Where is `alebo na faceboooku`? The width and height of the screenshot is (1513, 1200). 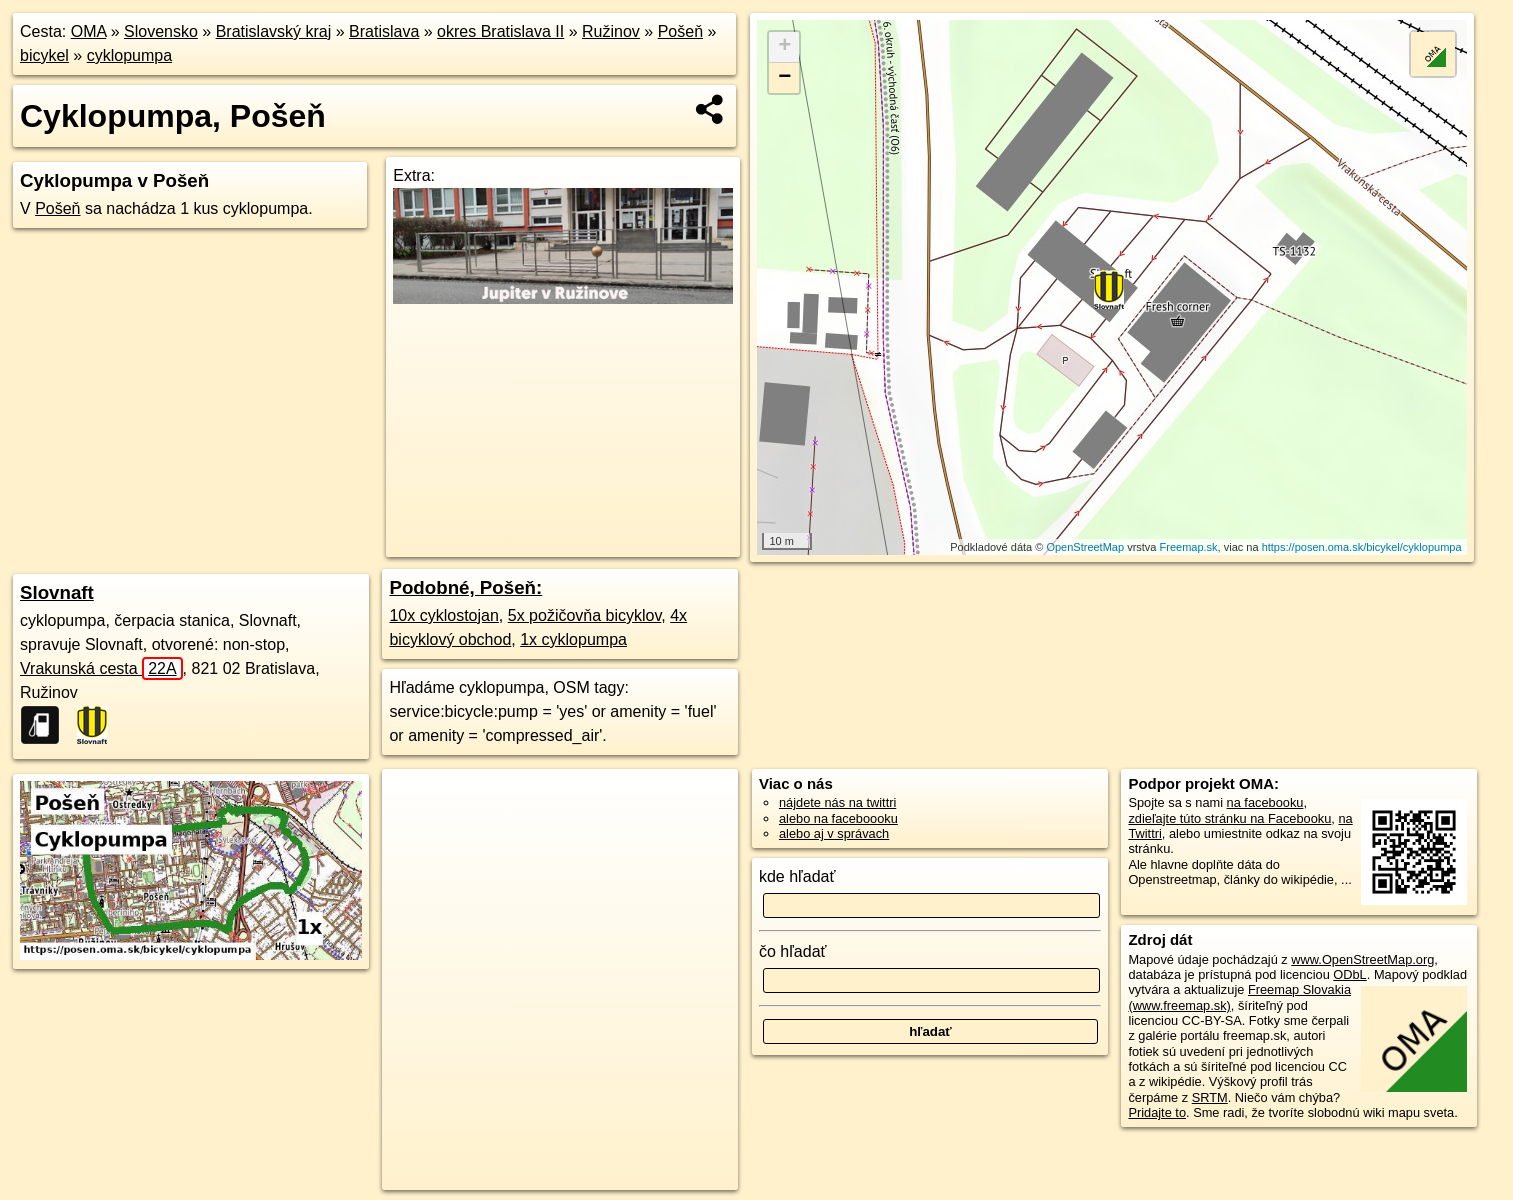
alebo na faceboooku is located at coordinates (838, 818).